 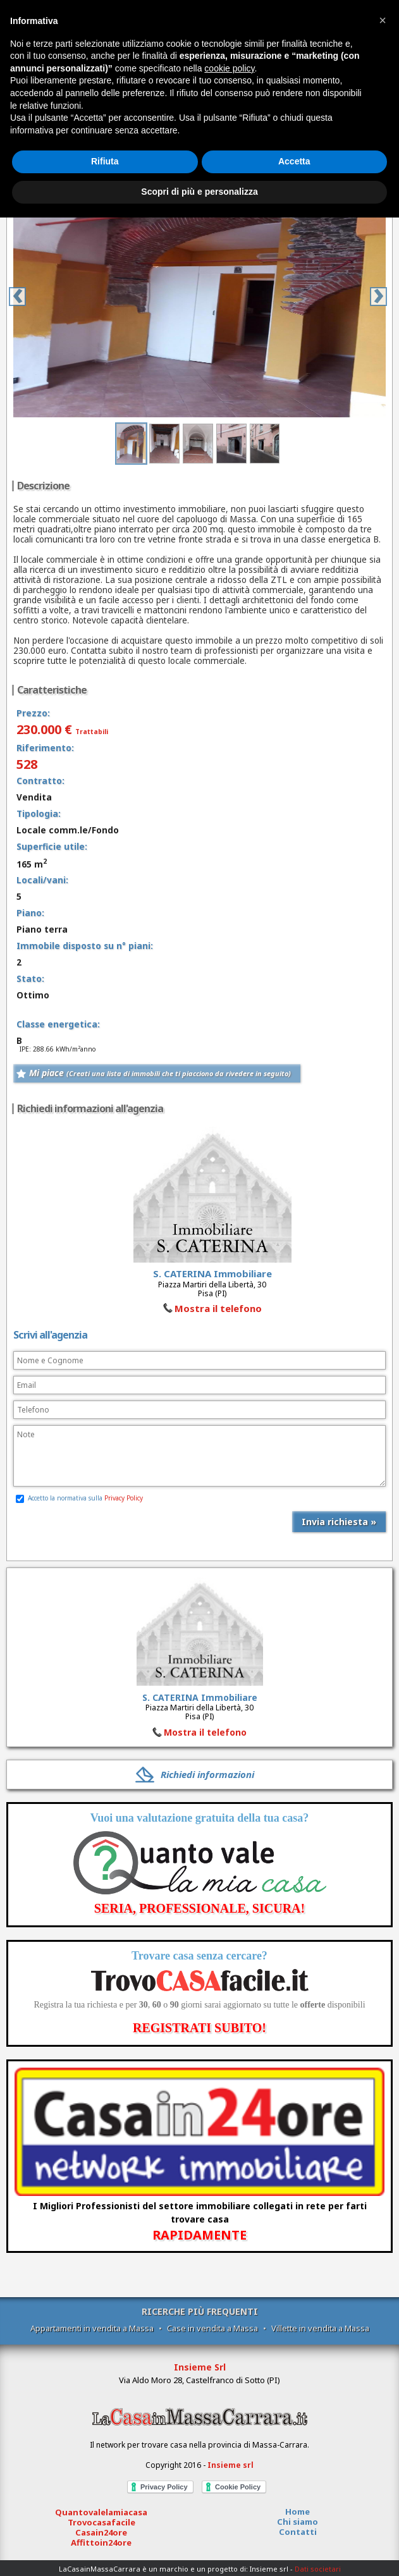 What do you see at coordinates (294, 161) in the screenshot?
I see `Accetta [button]` at bounding box center [294, 161].